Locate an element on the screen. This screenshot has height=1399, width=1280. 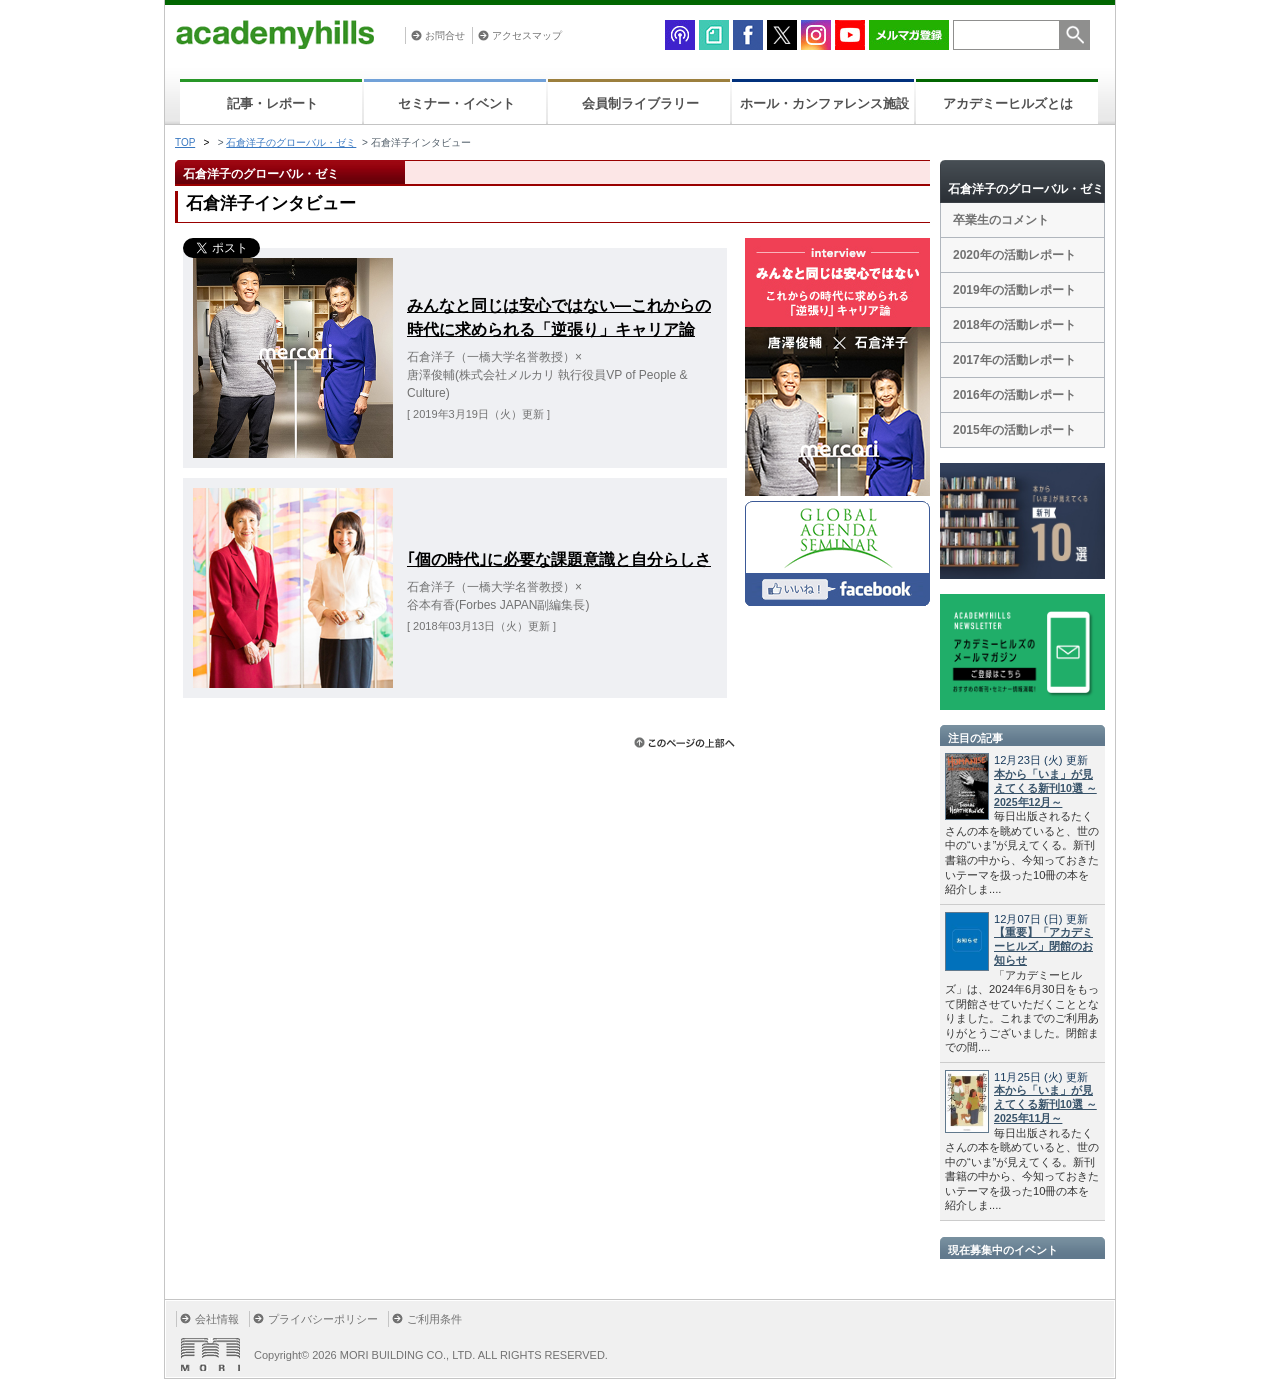
2015年の活動レポート is located at coordinates (1014, 430).